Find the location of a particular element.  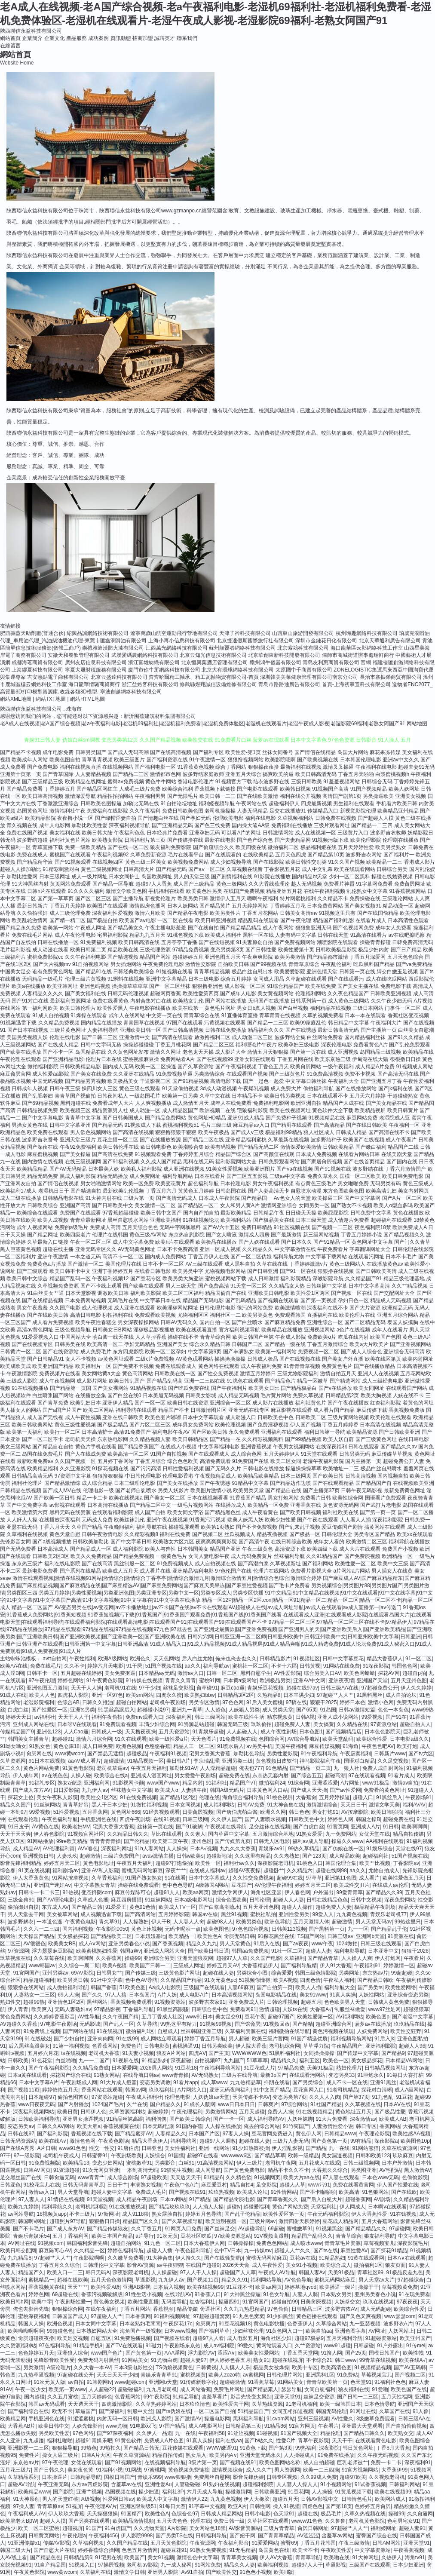

国产精品日韩久久 is located at coordinates (364, 2433).